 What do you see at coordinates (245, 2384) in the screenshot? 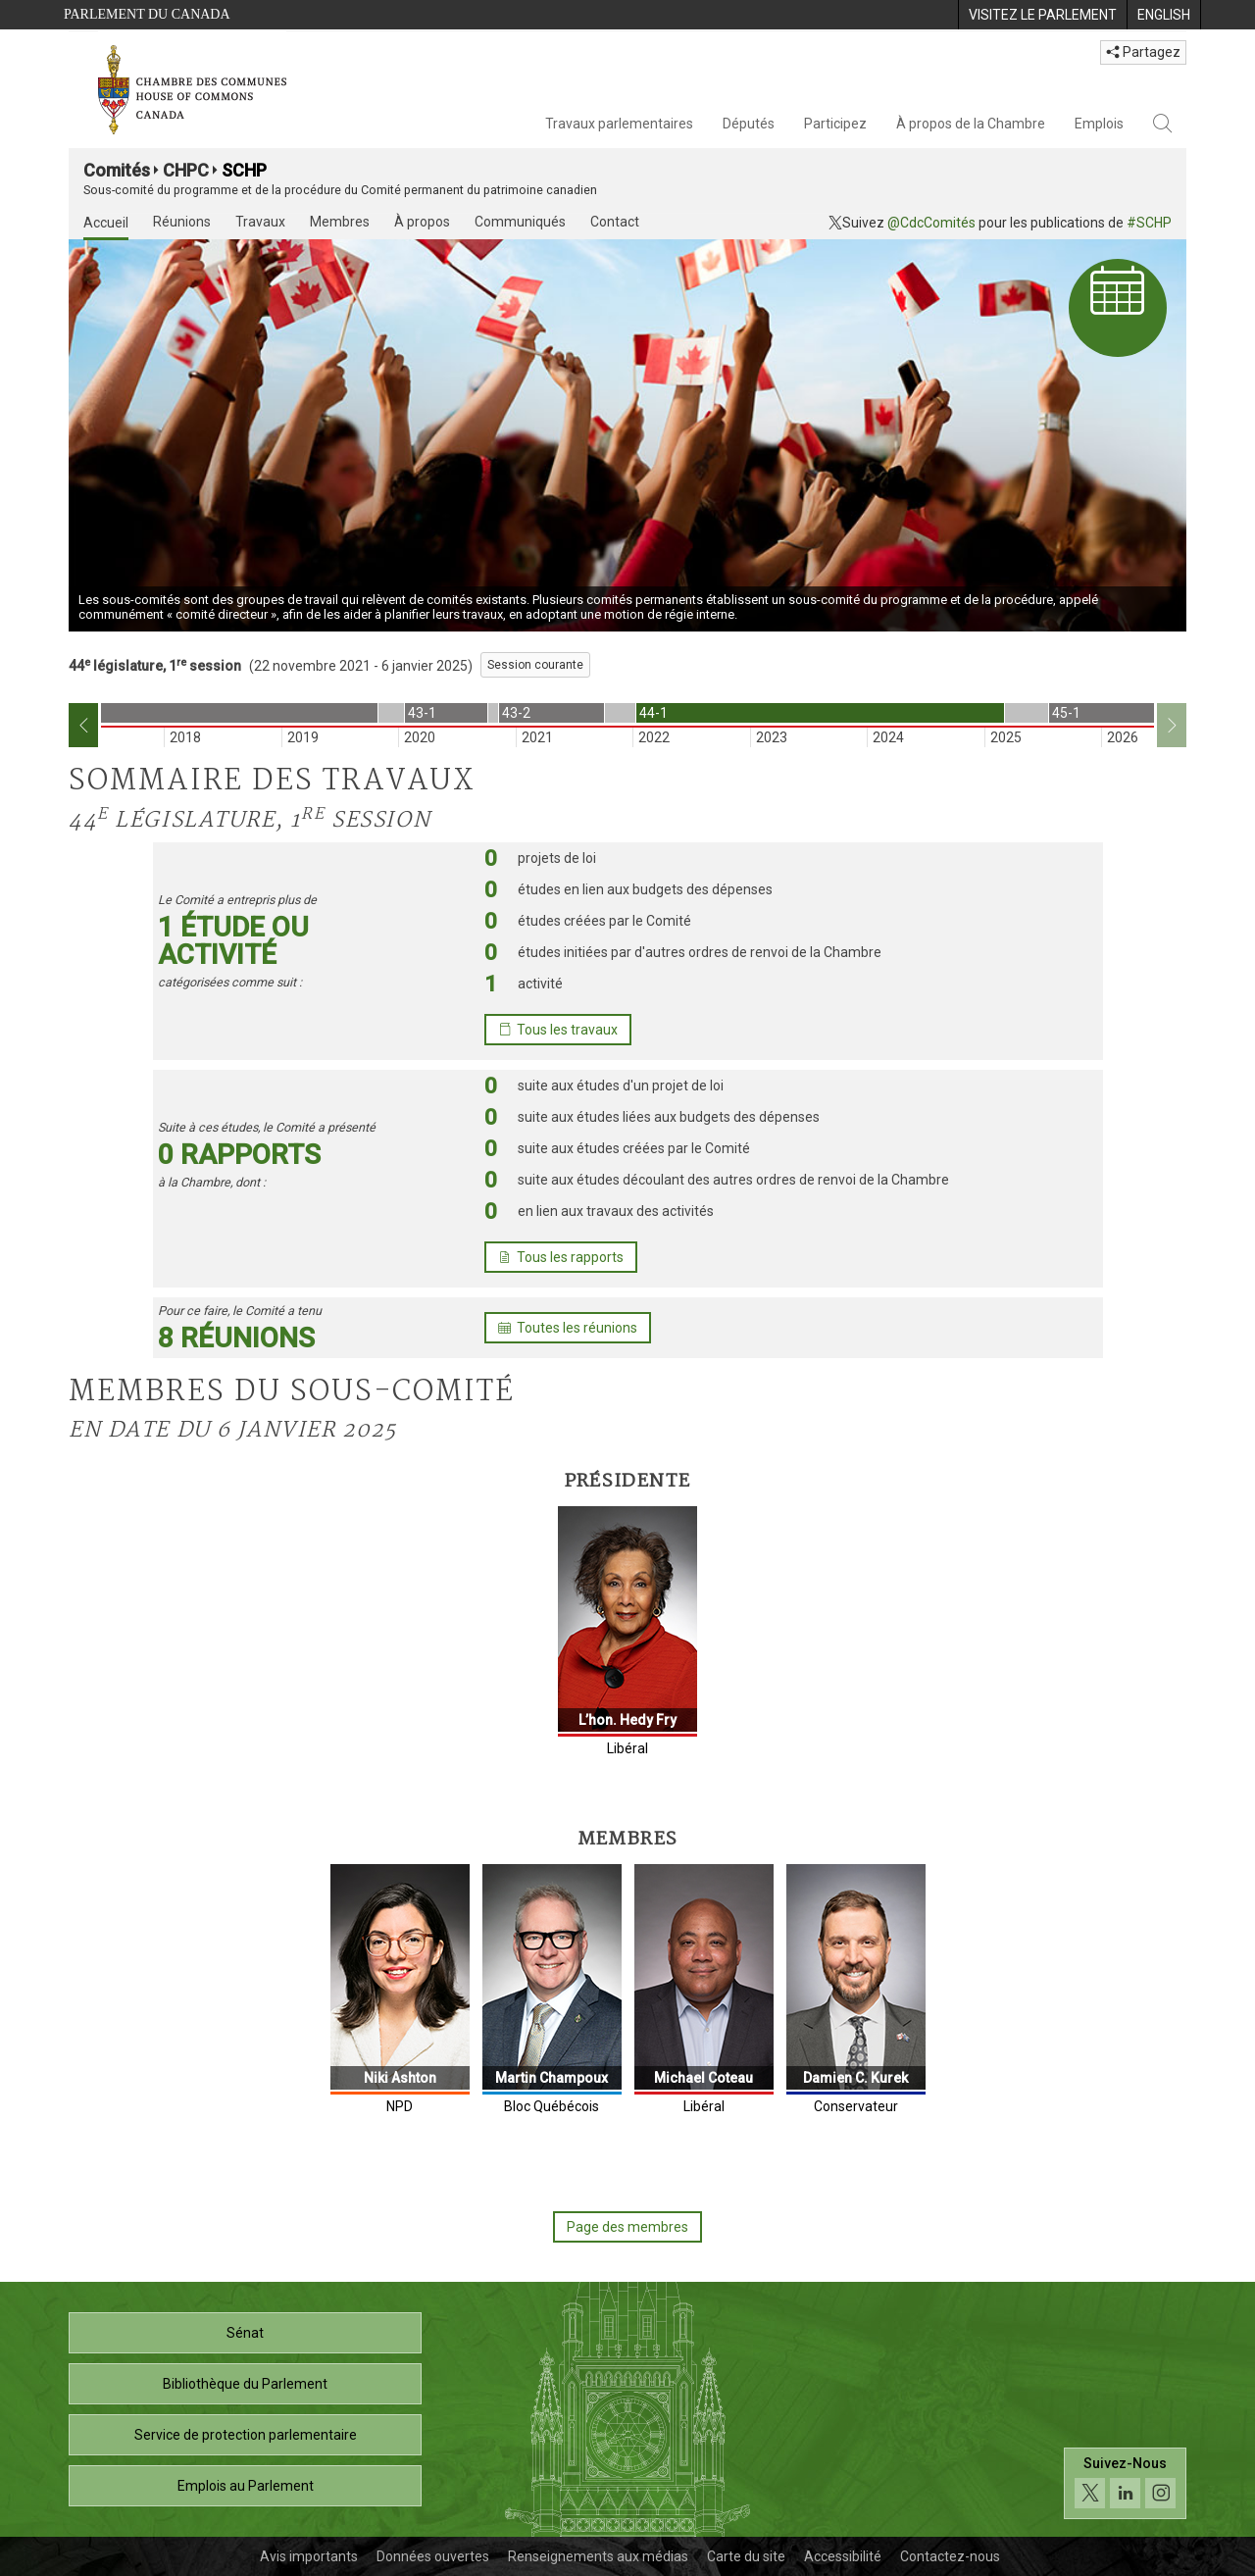
I see `Bibliothèque du Parlement` at bounding box center [245, 2384].